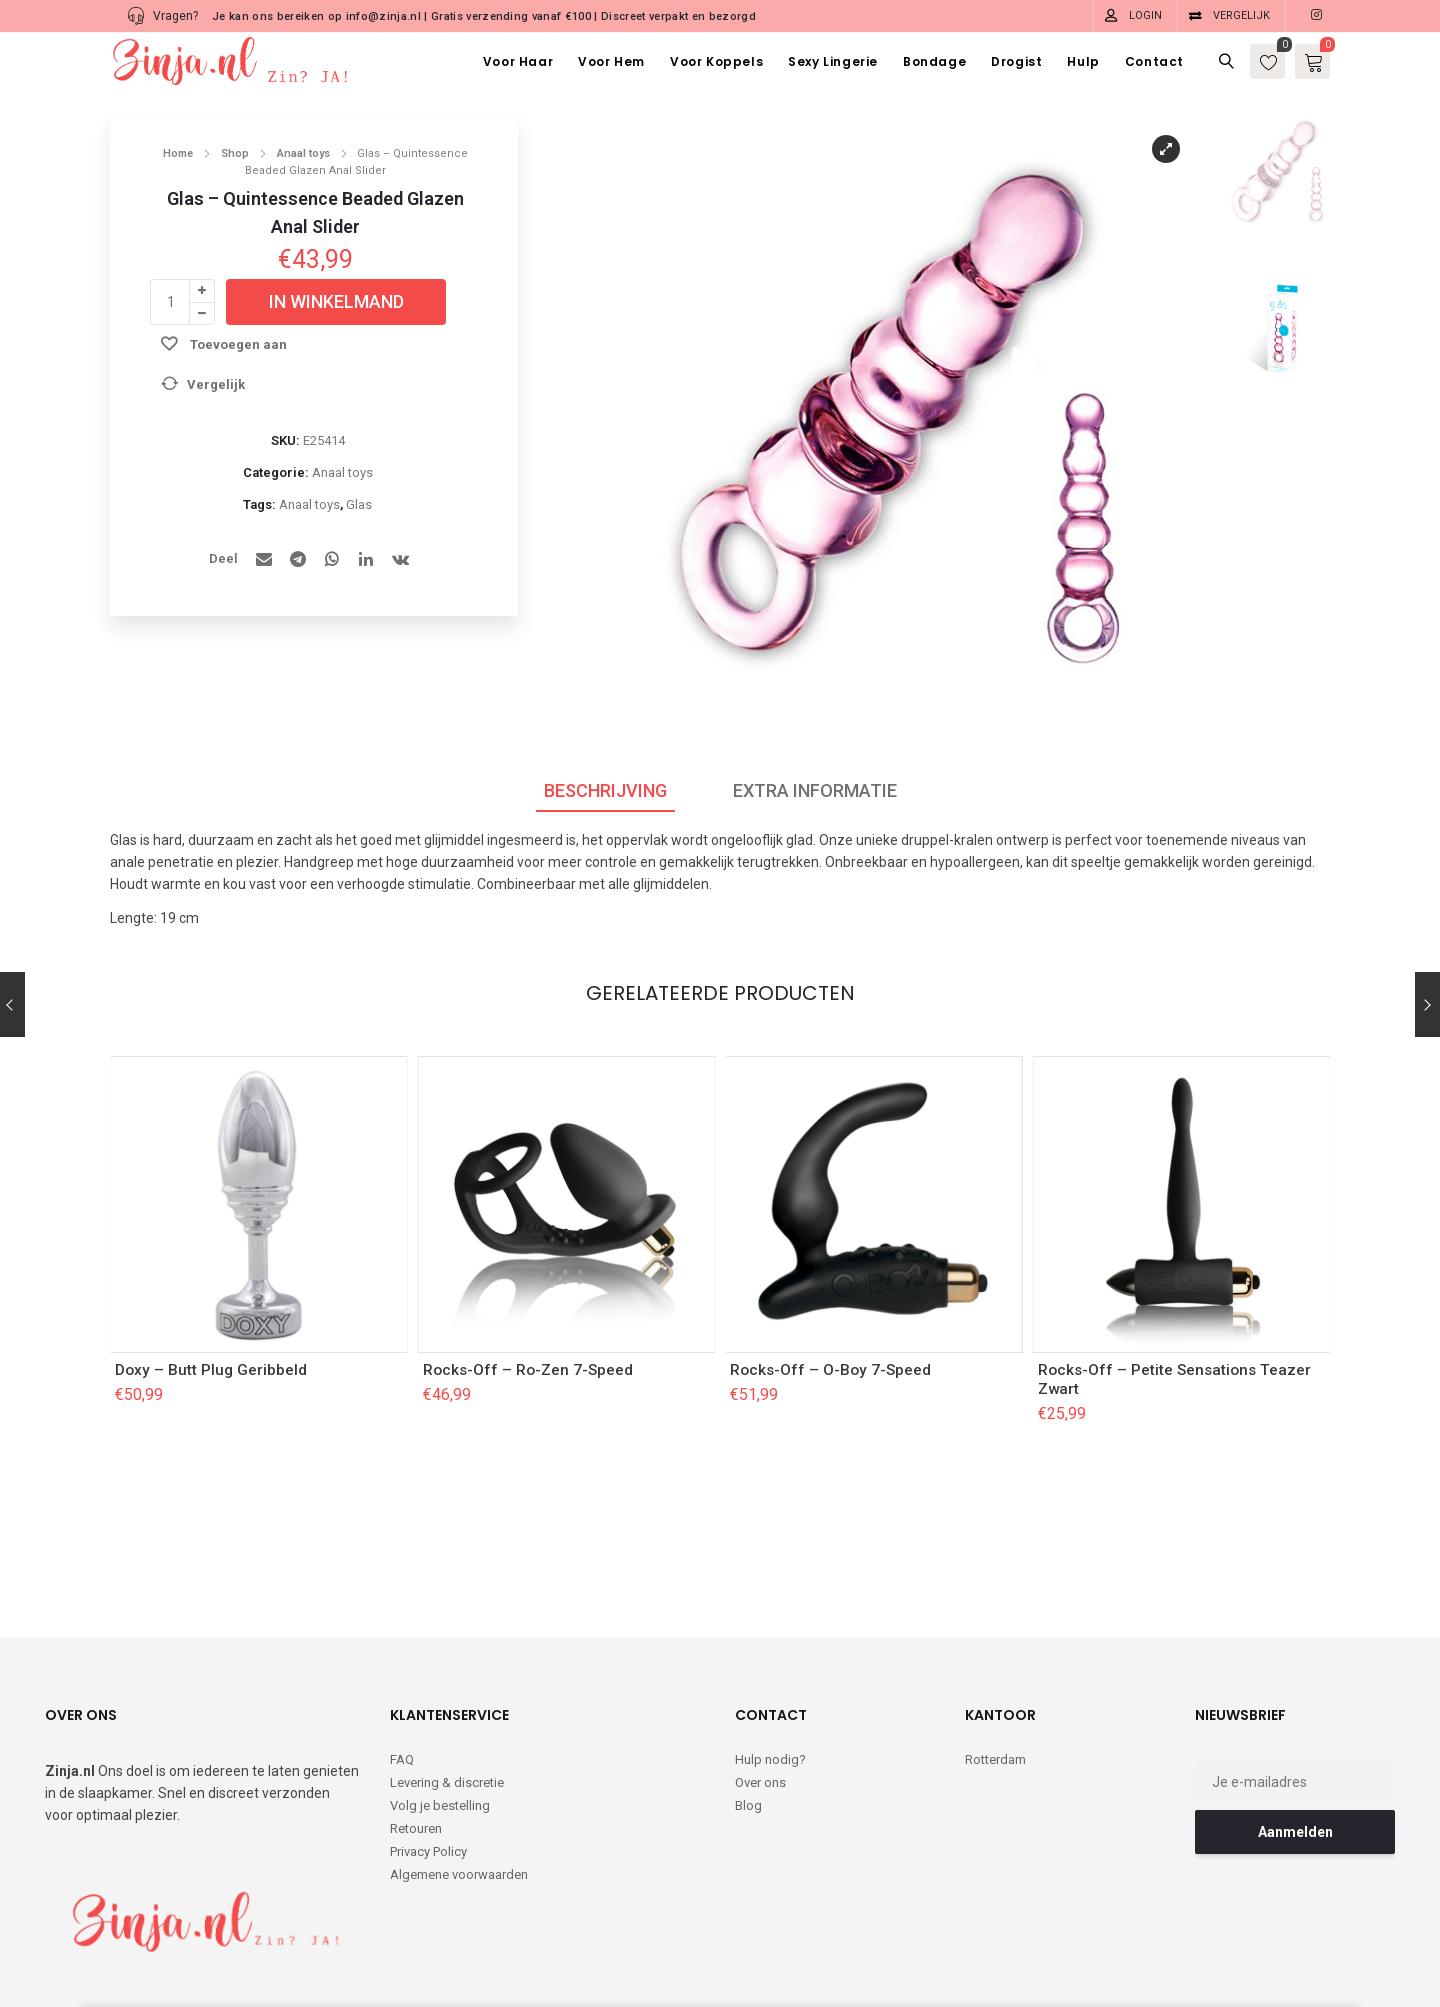  What do you see at coordinates (770, 1662) in the screenshot?
I see `Hulp nodig?` at bounding box center [770, 1662].